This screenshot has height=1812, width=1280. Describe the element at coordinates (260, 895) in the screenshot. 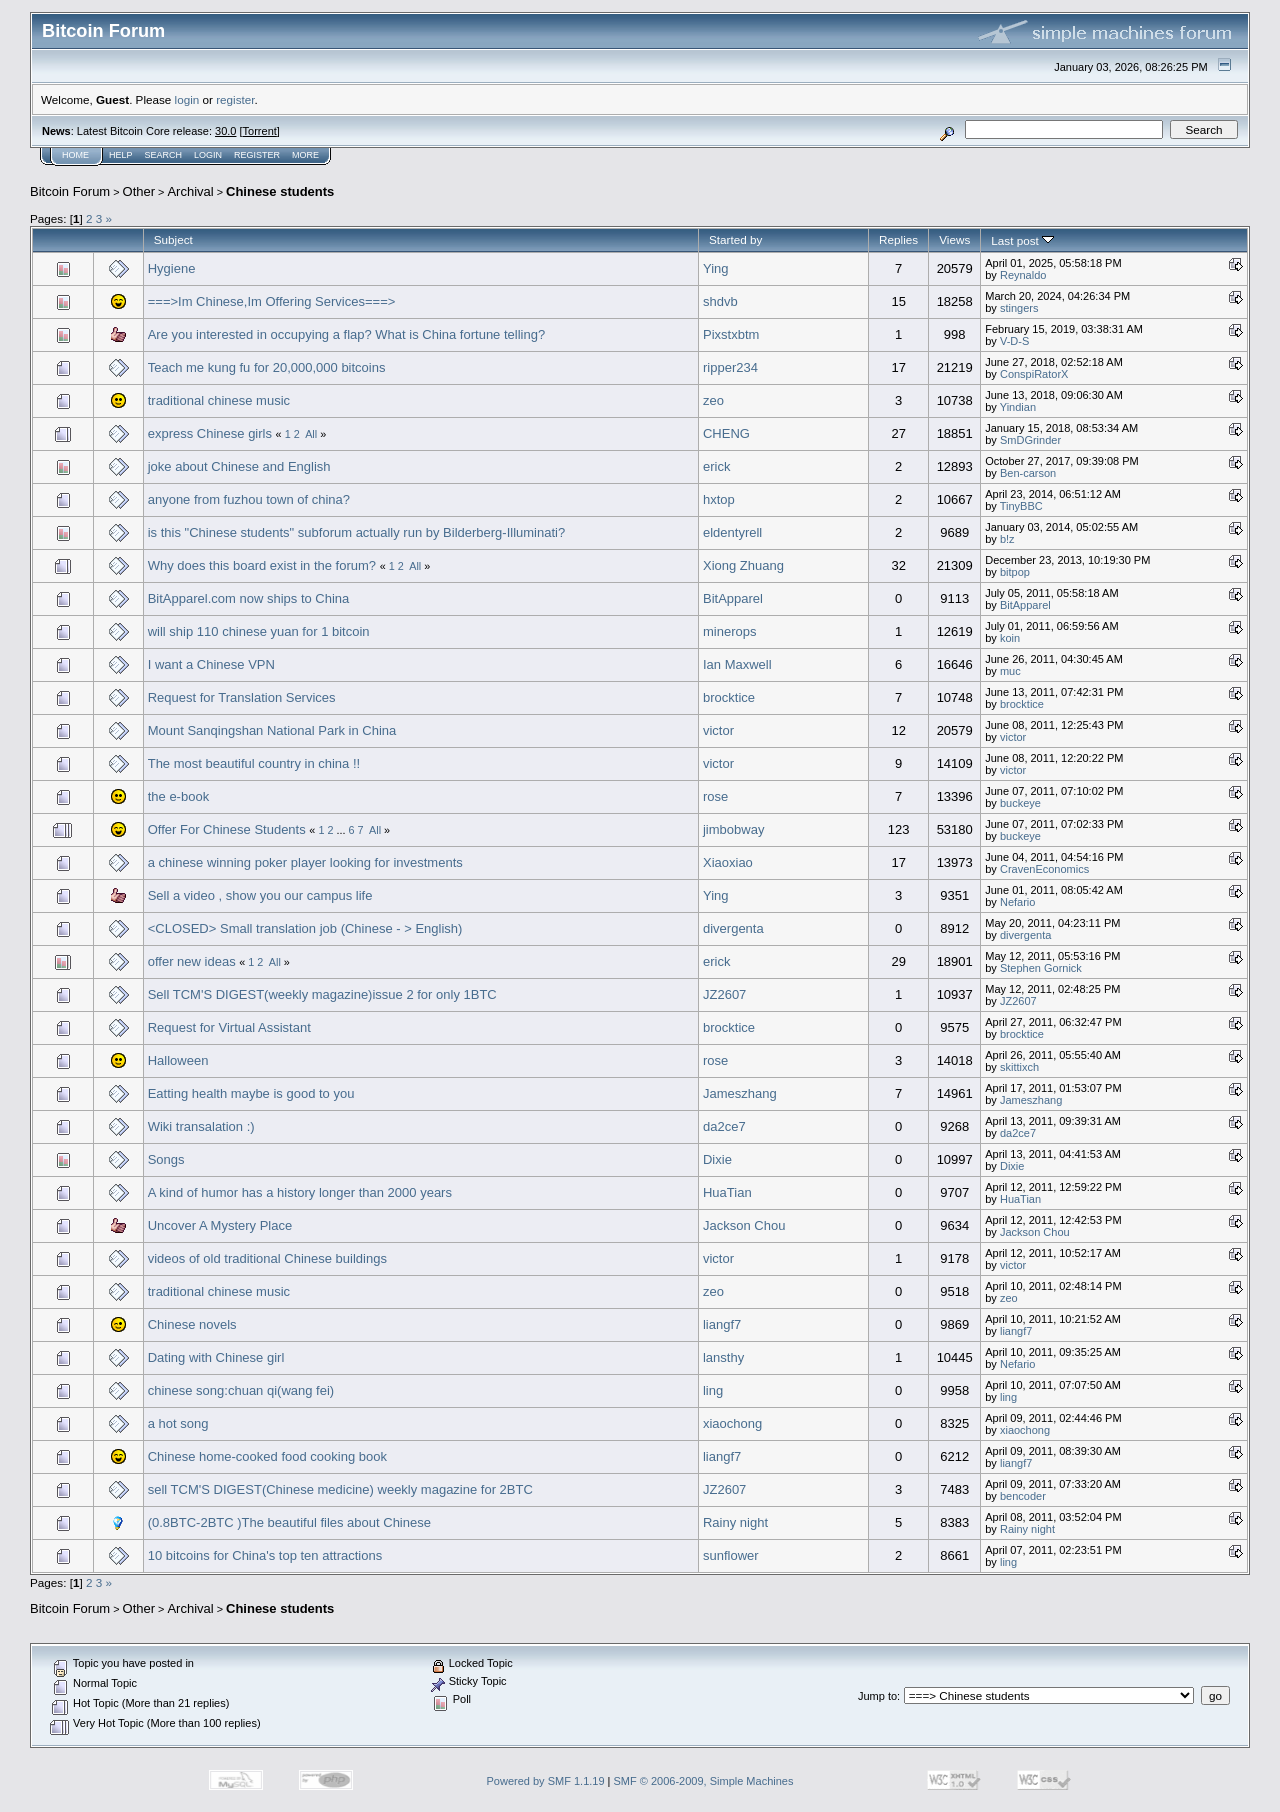

I see `Sell a video , show you our campus life` at that location.